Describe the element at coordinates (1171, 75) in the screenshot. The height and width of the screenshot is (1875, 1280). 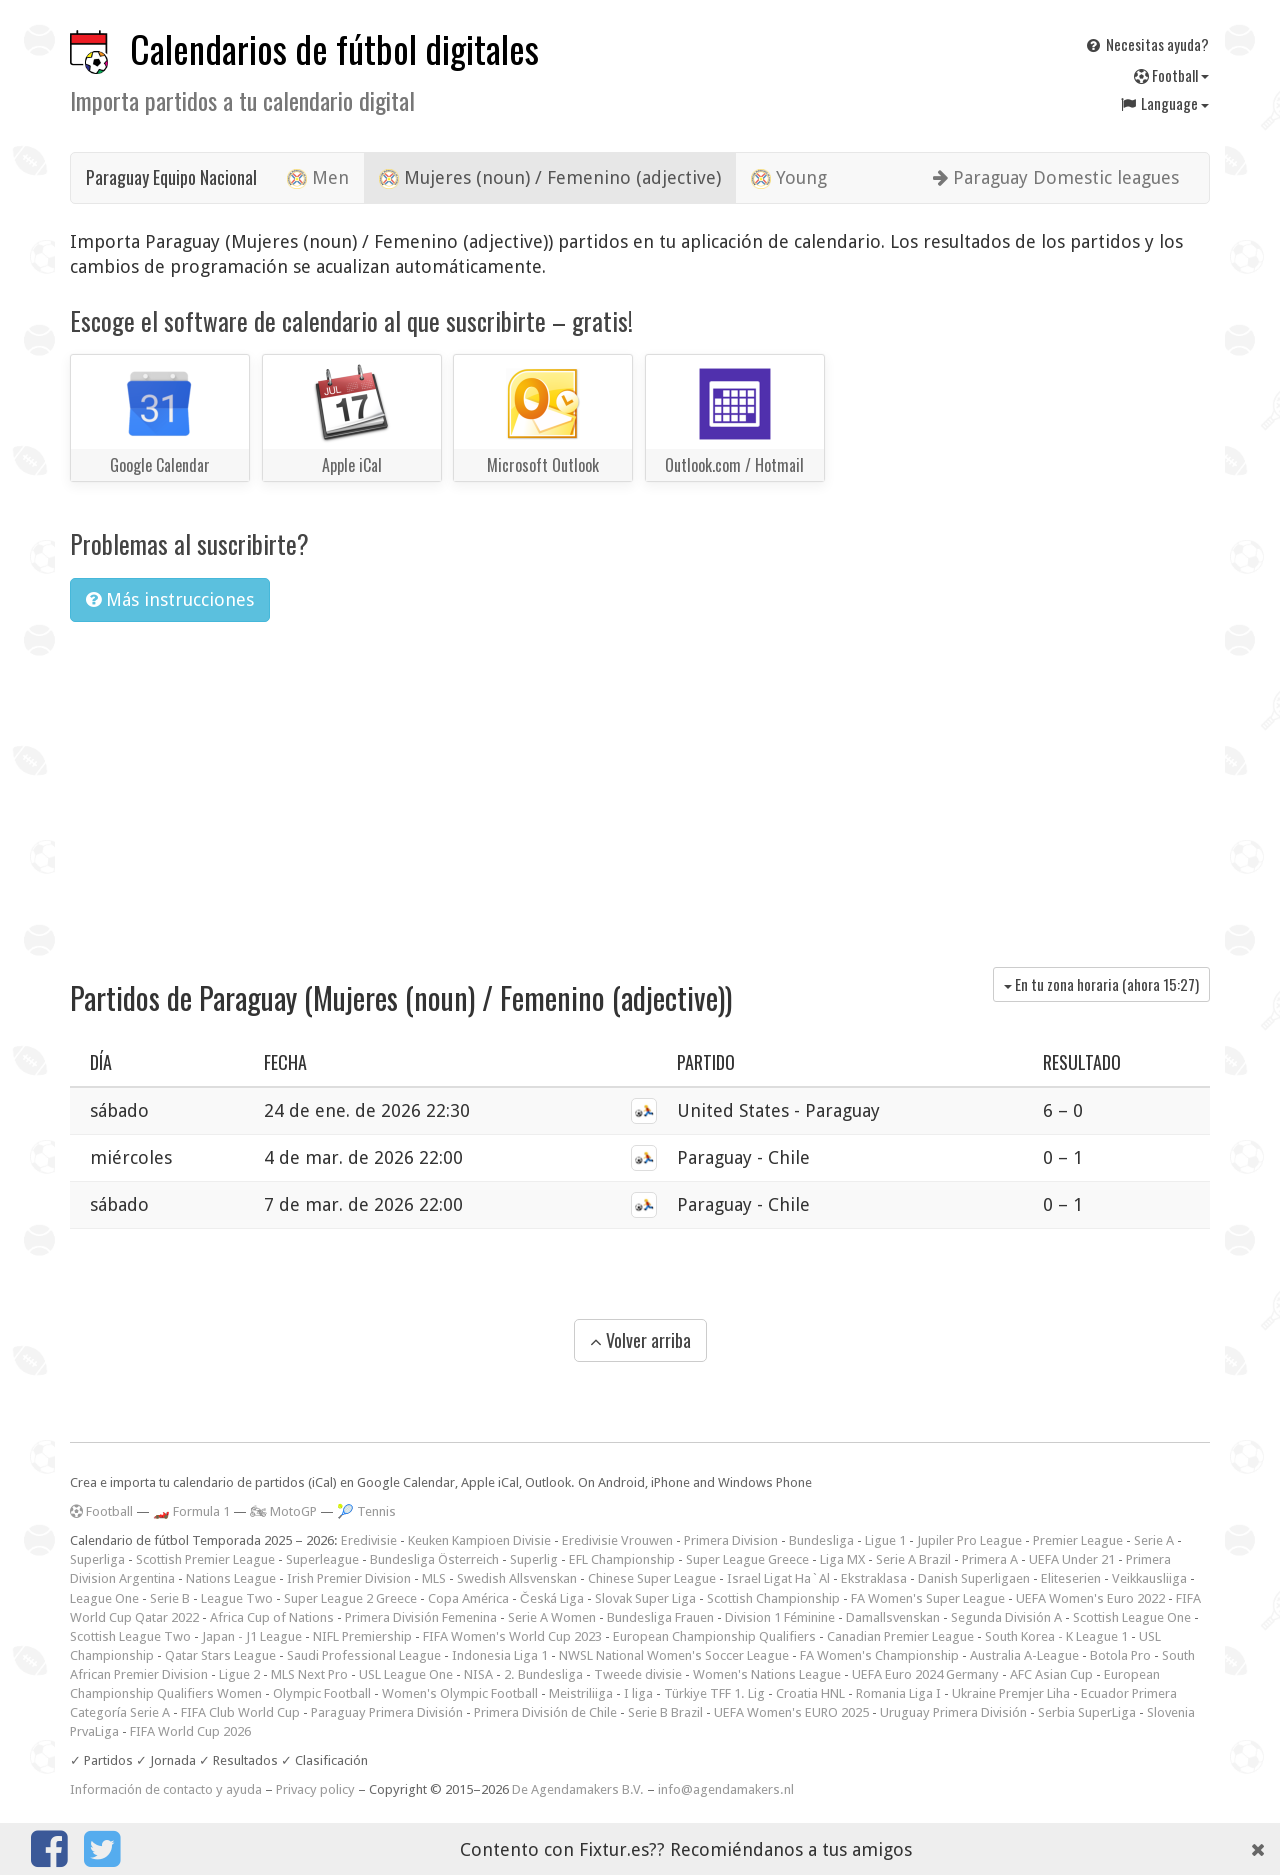
I see `Football` at that location.